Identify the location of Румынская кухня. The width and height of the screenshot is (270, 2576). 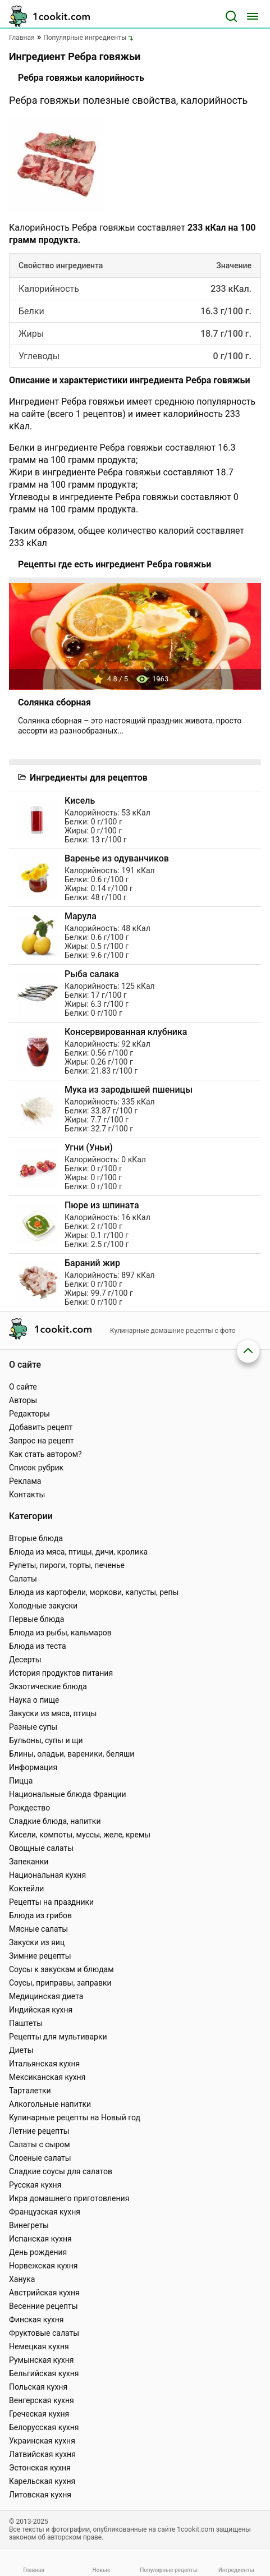
(41, 2359).